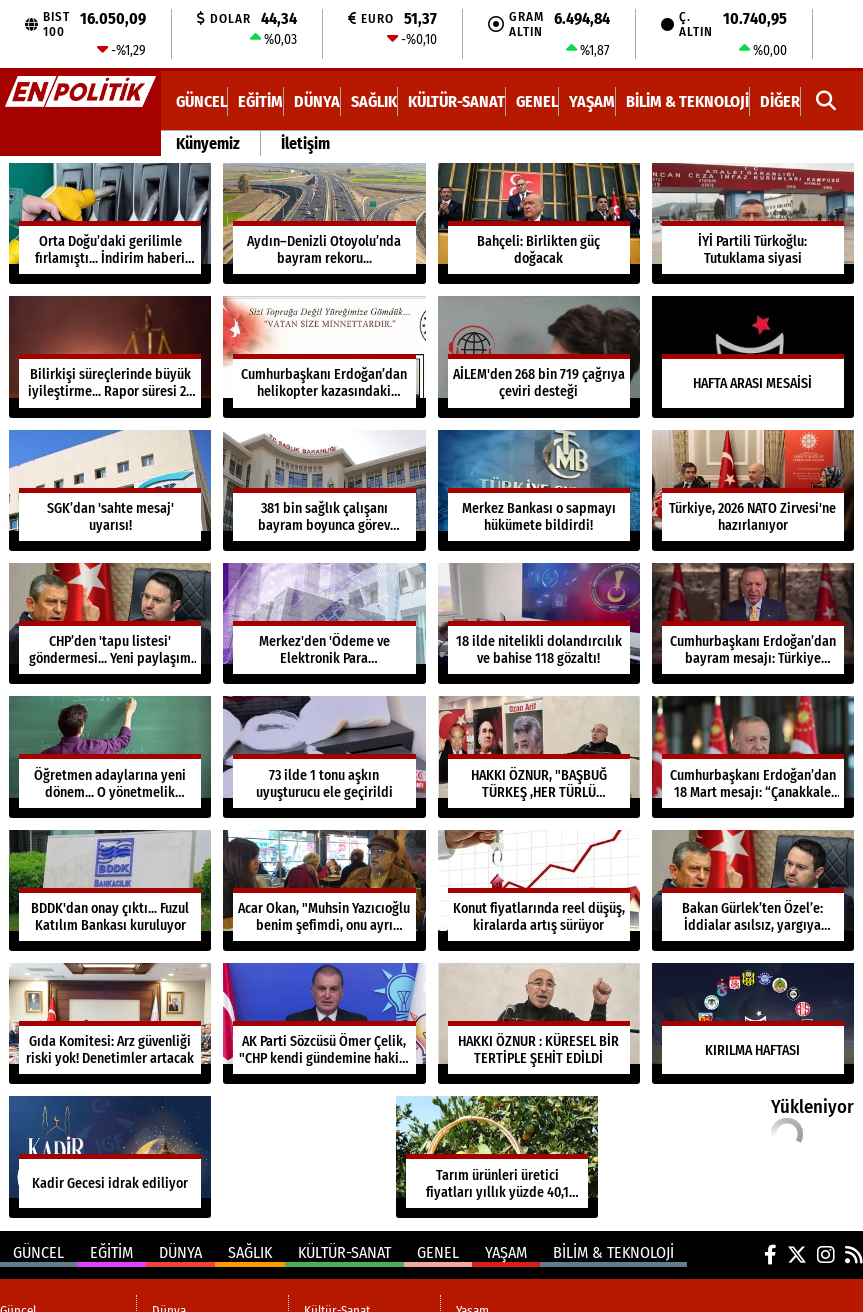  What do you see at coordinates (539, 1023) in the screenshot?
I see `[HAKKI ÖZNUR : KÜRESEL BİR TERTİPLE ŞEHİT EDİLDİ]` at bounding box center [539, 1023].